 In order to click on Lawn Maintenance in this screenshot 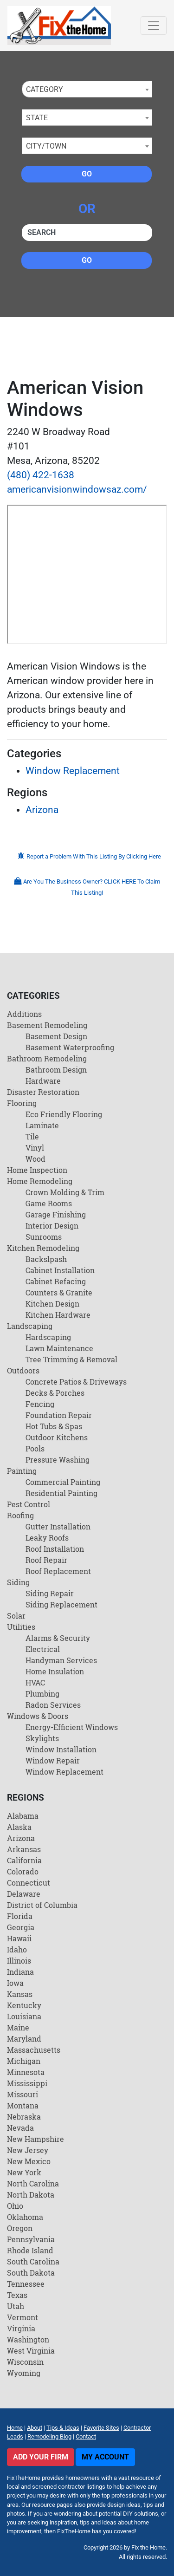, I will do `click(59, 1348)`.